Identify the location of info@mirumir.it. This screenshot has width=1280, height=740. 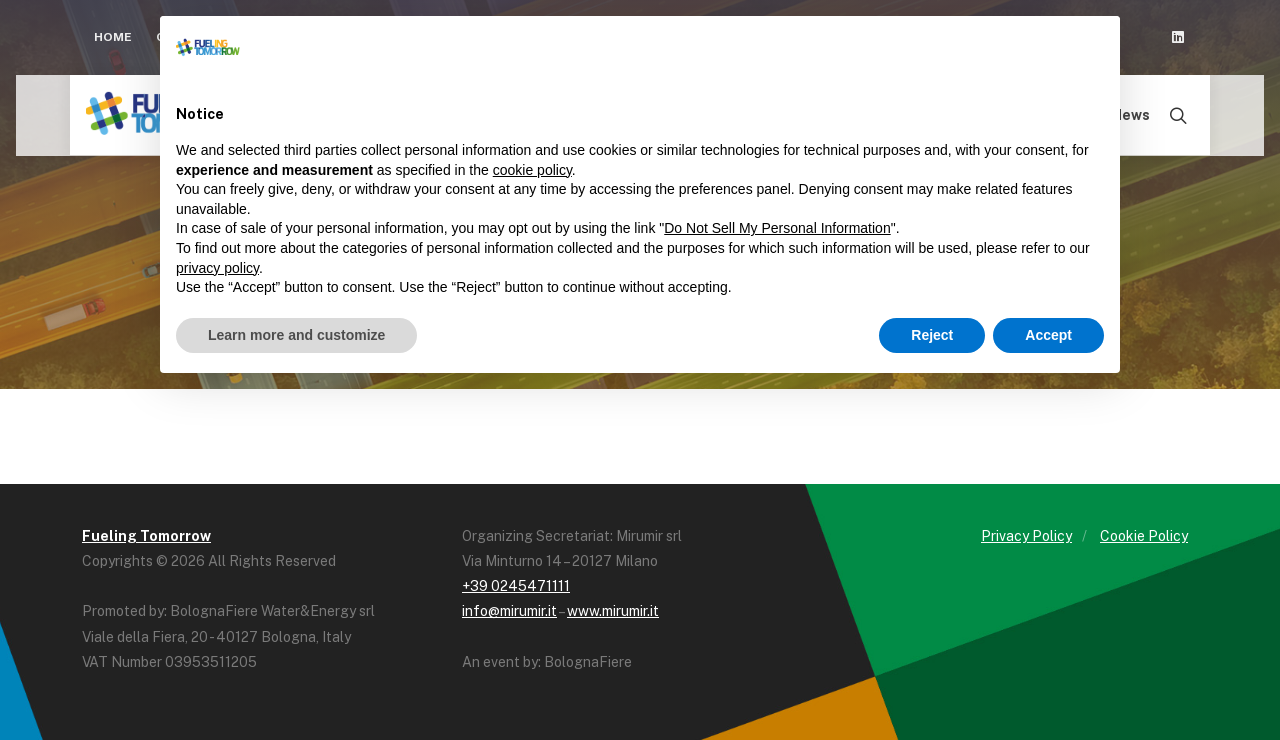
(509, 611).